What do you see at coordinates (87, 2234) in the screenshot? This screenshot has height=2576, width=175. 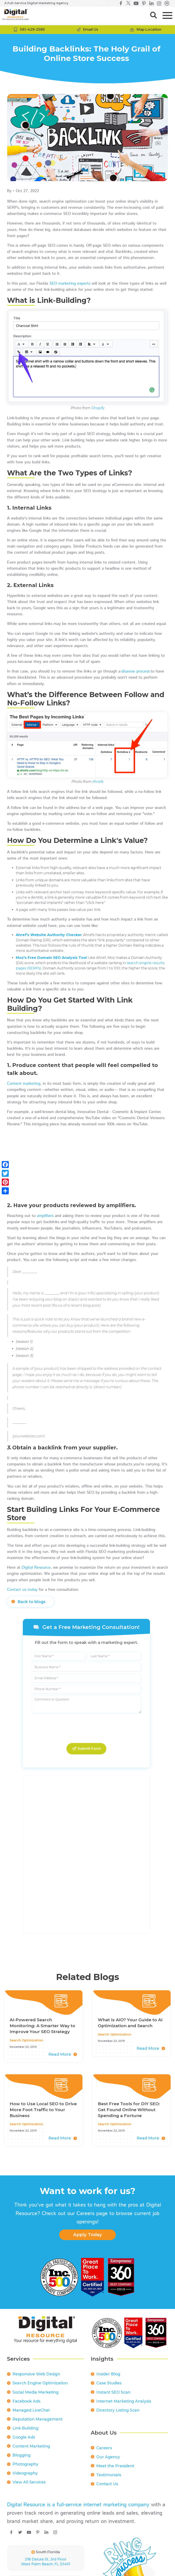 I see `apply Today` at bounding box center [87, 2234].